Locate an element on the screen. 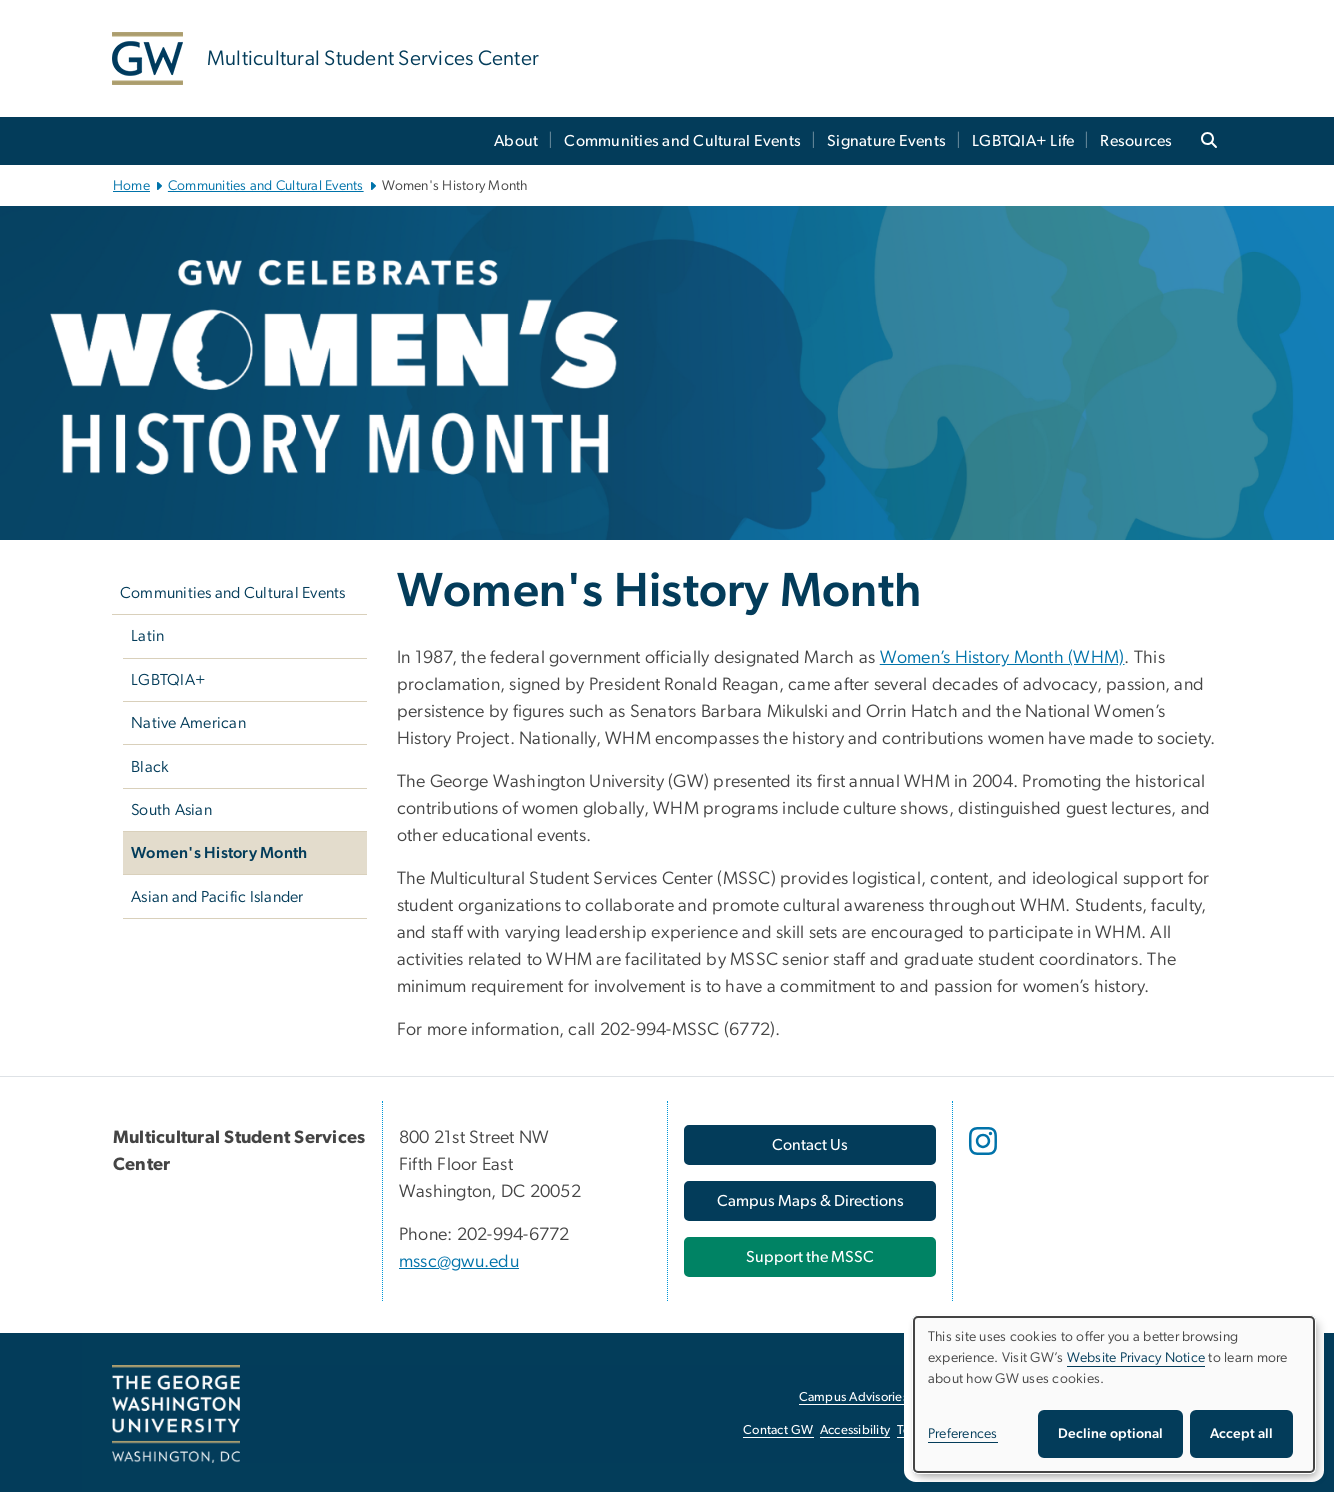 The image size is (1334, 1492). [dialog] is located at coordinates (1114, 1394).